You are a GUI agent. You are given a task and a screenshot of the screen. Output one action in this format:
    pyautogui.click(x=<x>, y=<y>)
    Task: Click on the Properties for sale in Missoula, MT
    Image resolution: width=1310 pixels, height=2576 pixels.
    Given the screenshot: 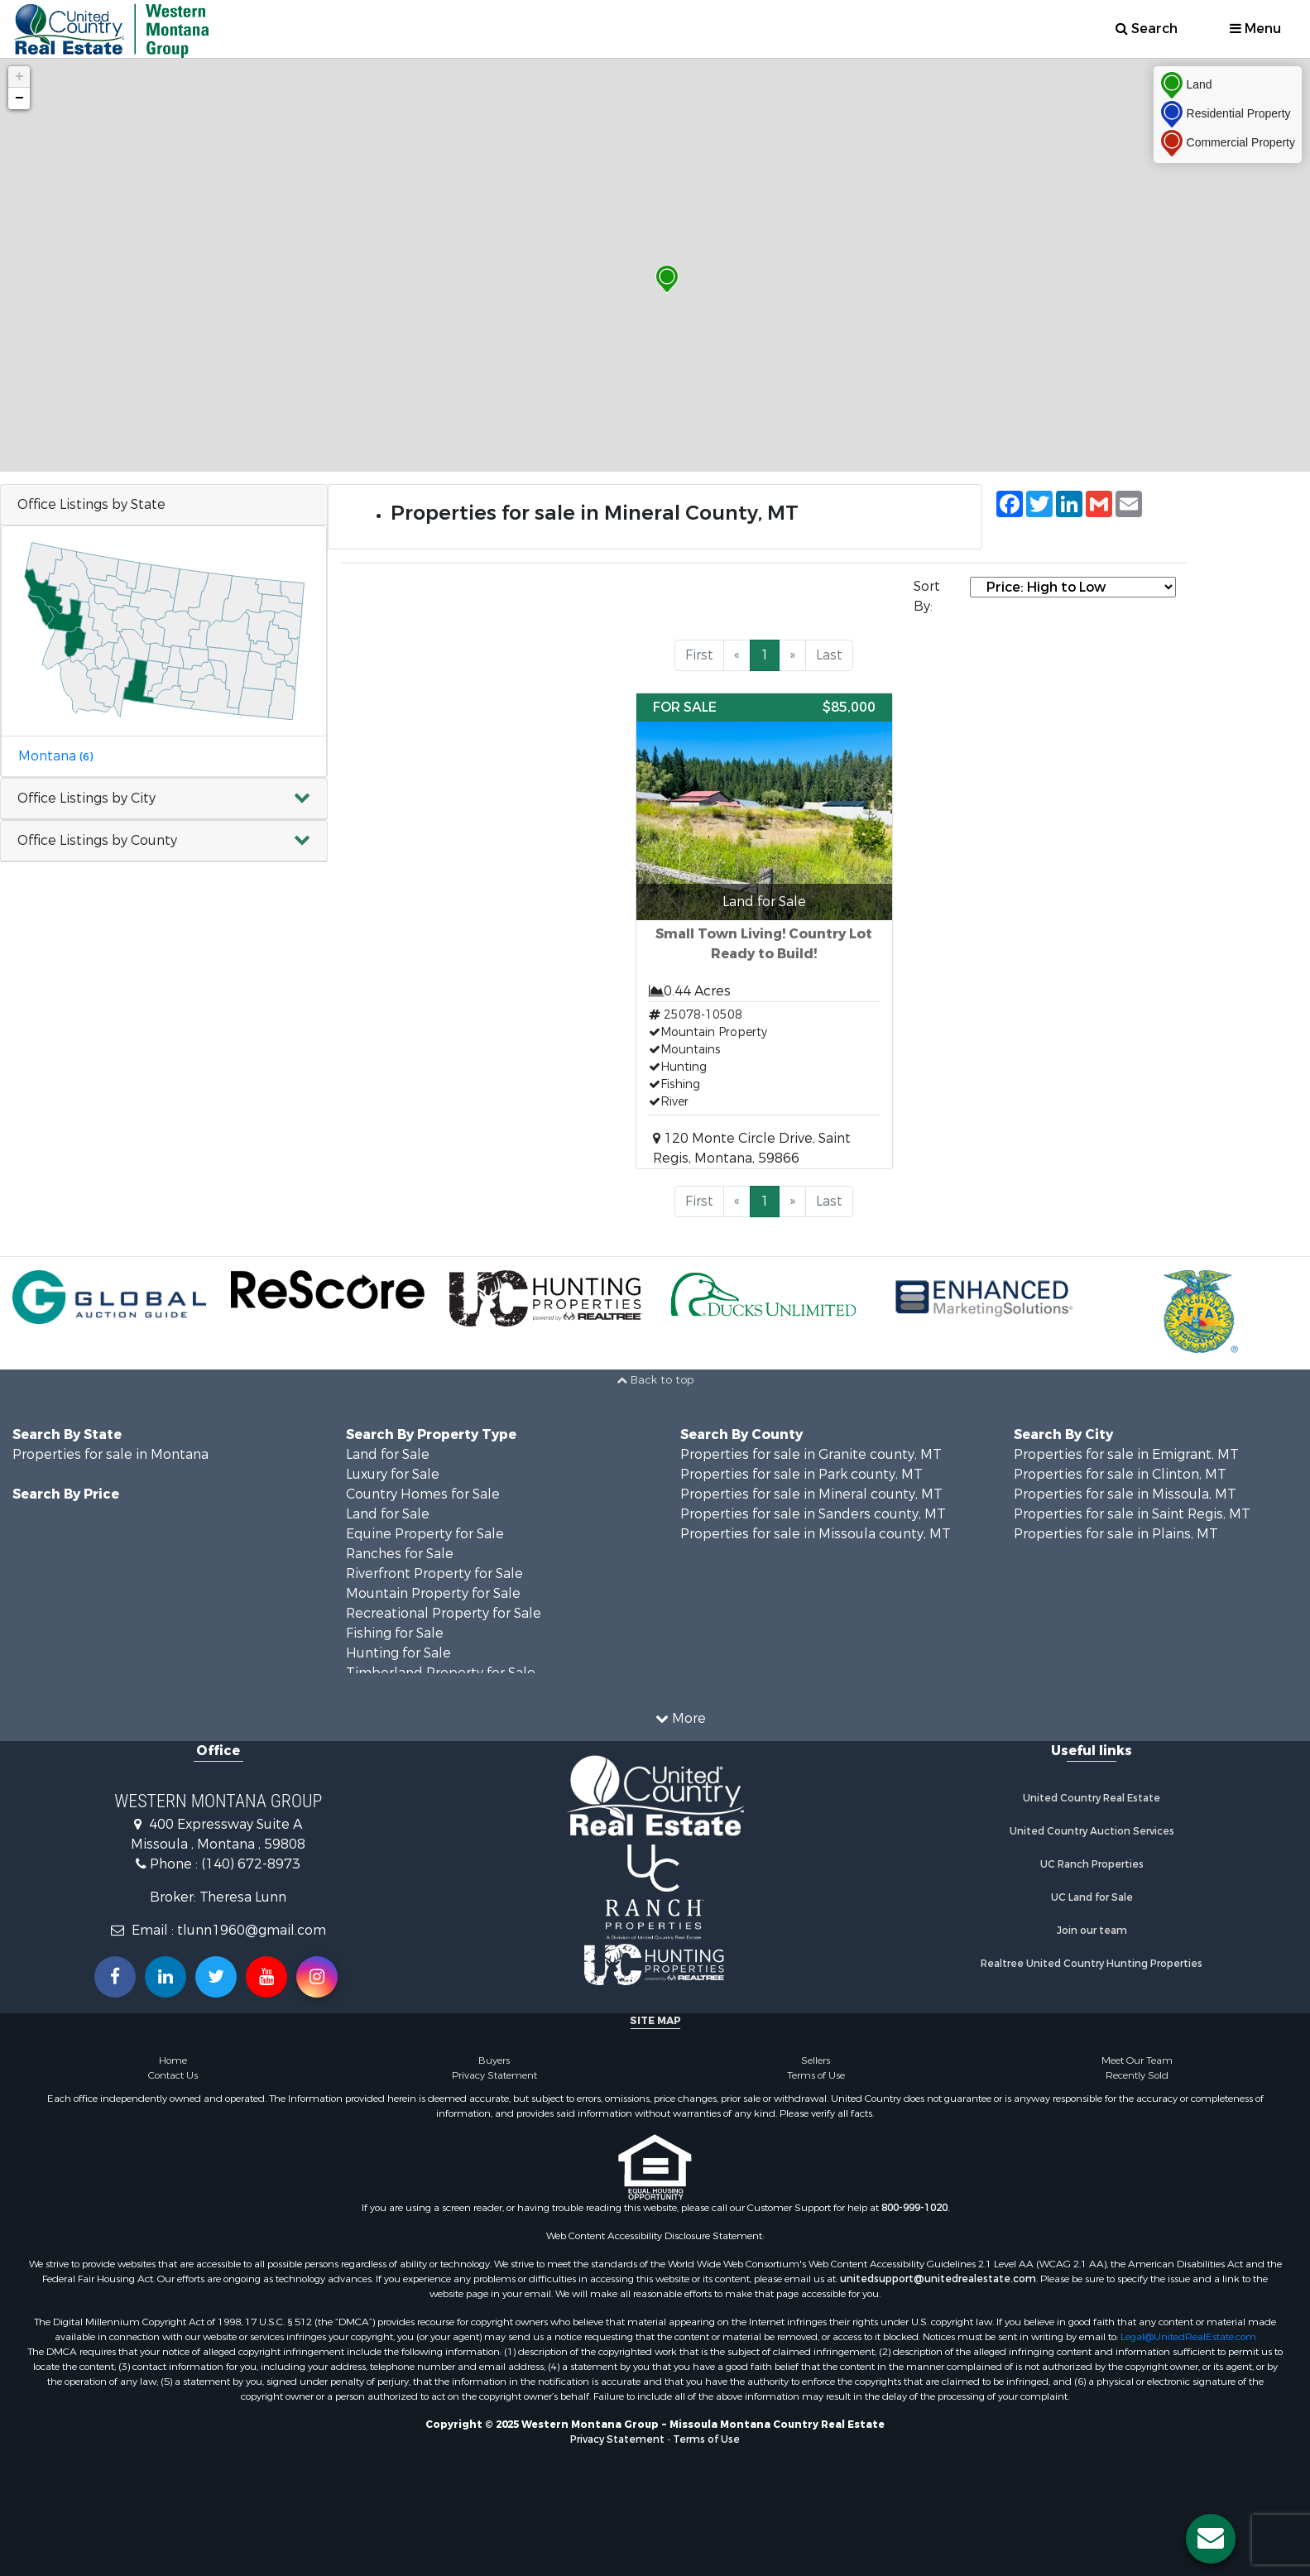 What is the action you would take?
    pyautogui.click(x=1125, y=1494)
    